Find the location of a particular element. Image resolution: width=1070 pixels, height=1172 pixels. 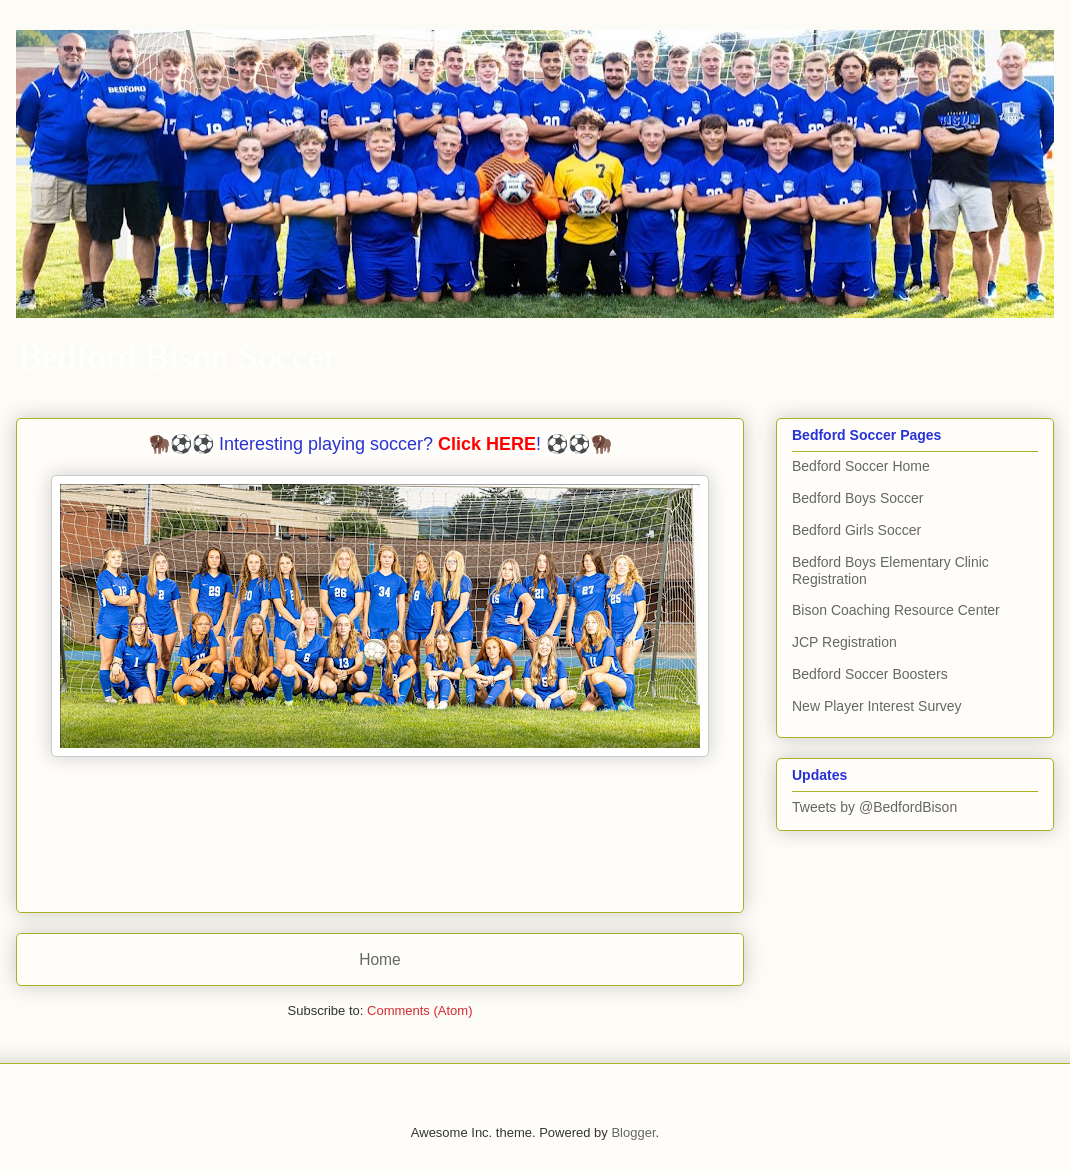

Bison Coaching Resource Center is located at coordinates (896, 610).